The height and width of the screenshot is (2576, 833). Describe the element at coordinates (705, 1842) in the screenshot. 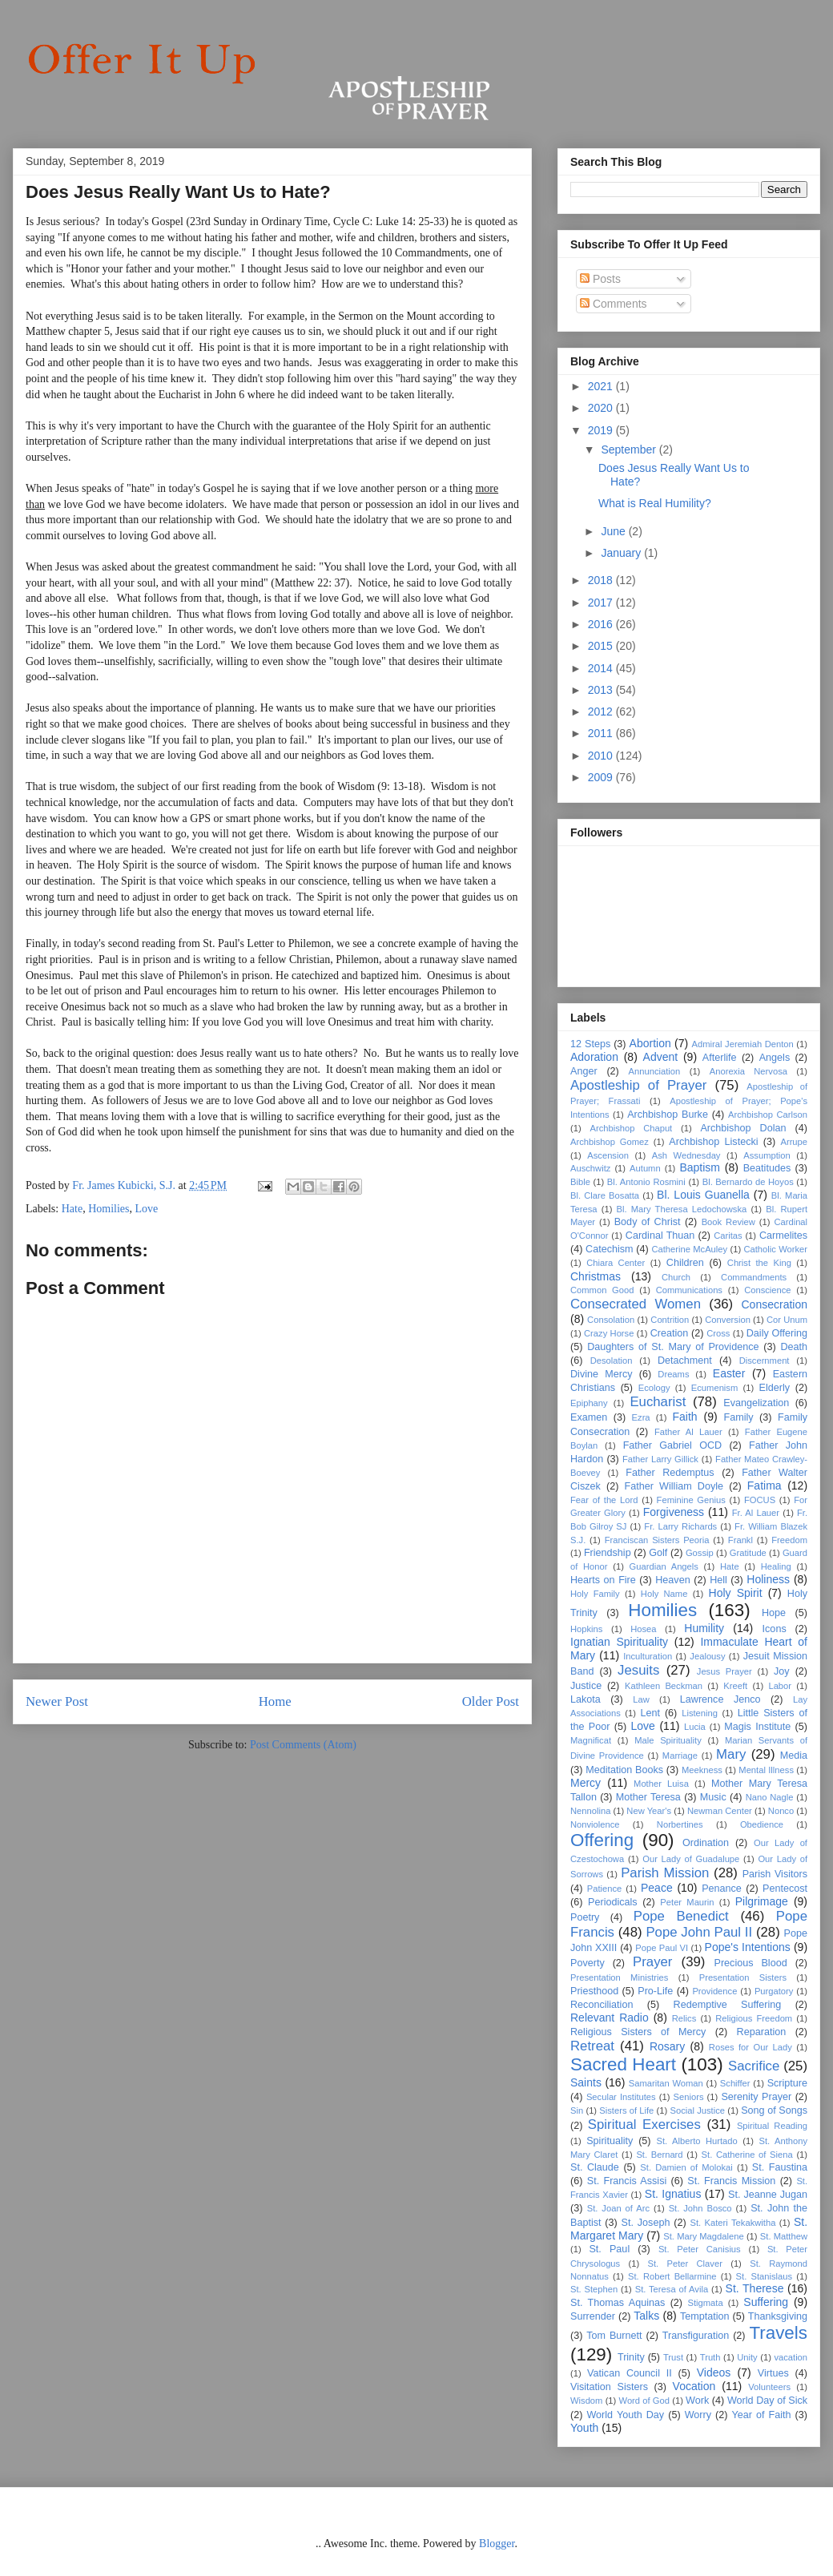

I see `Ordination` at that location.